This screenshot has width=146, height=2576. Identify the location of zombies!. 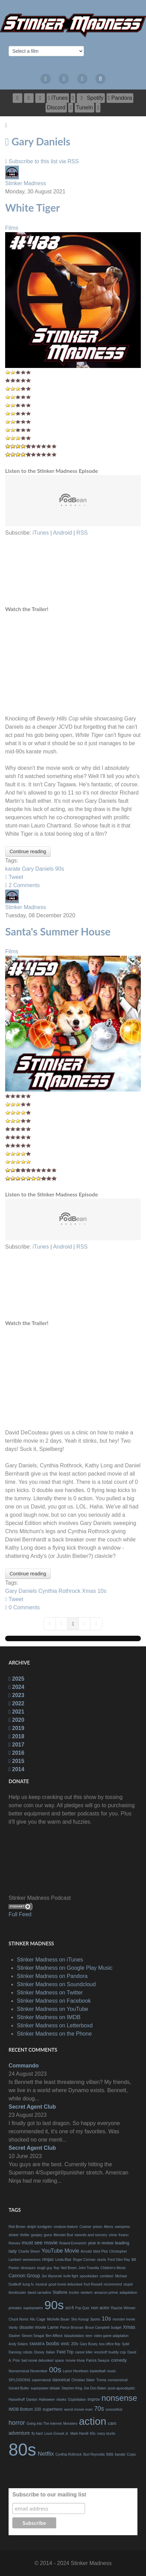
(106, 2276).